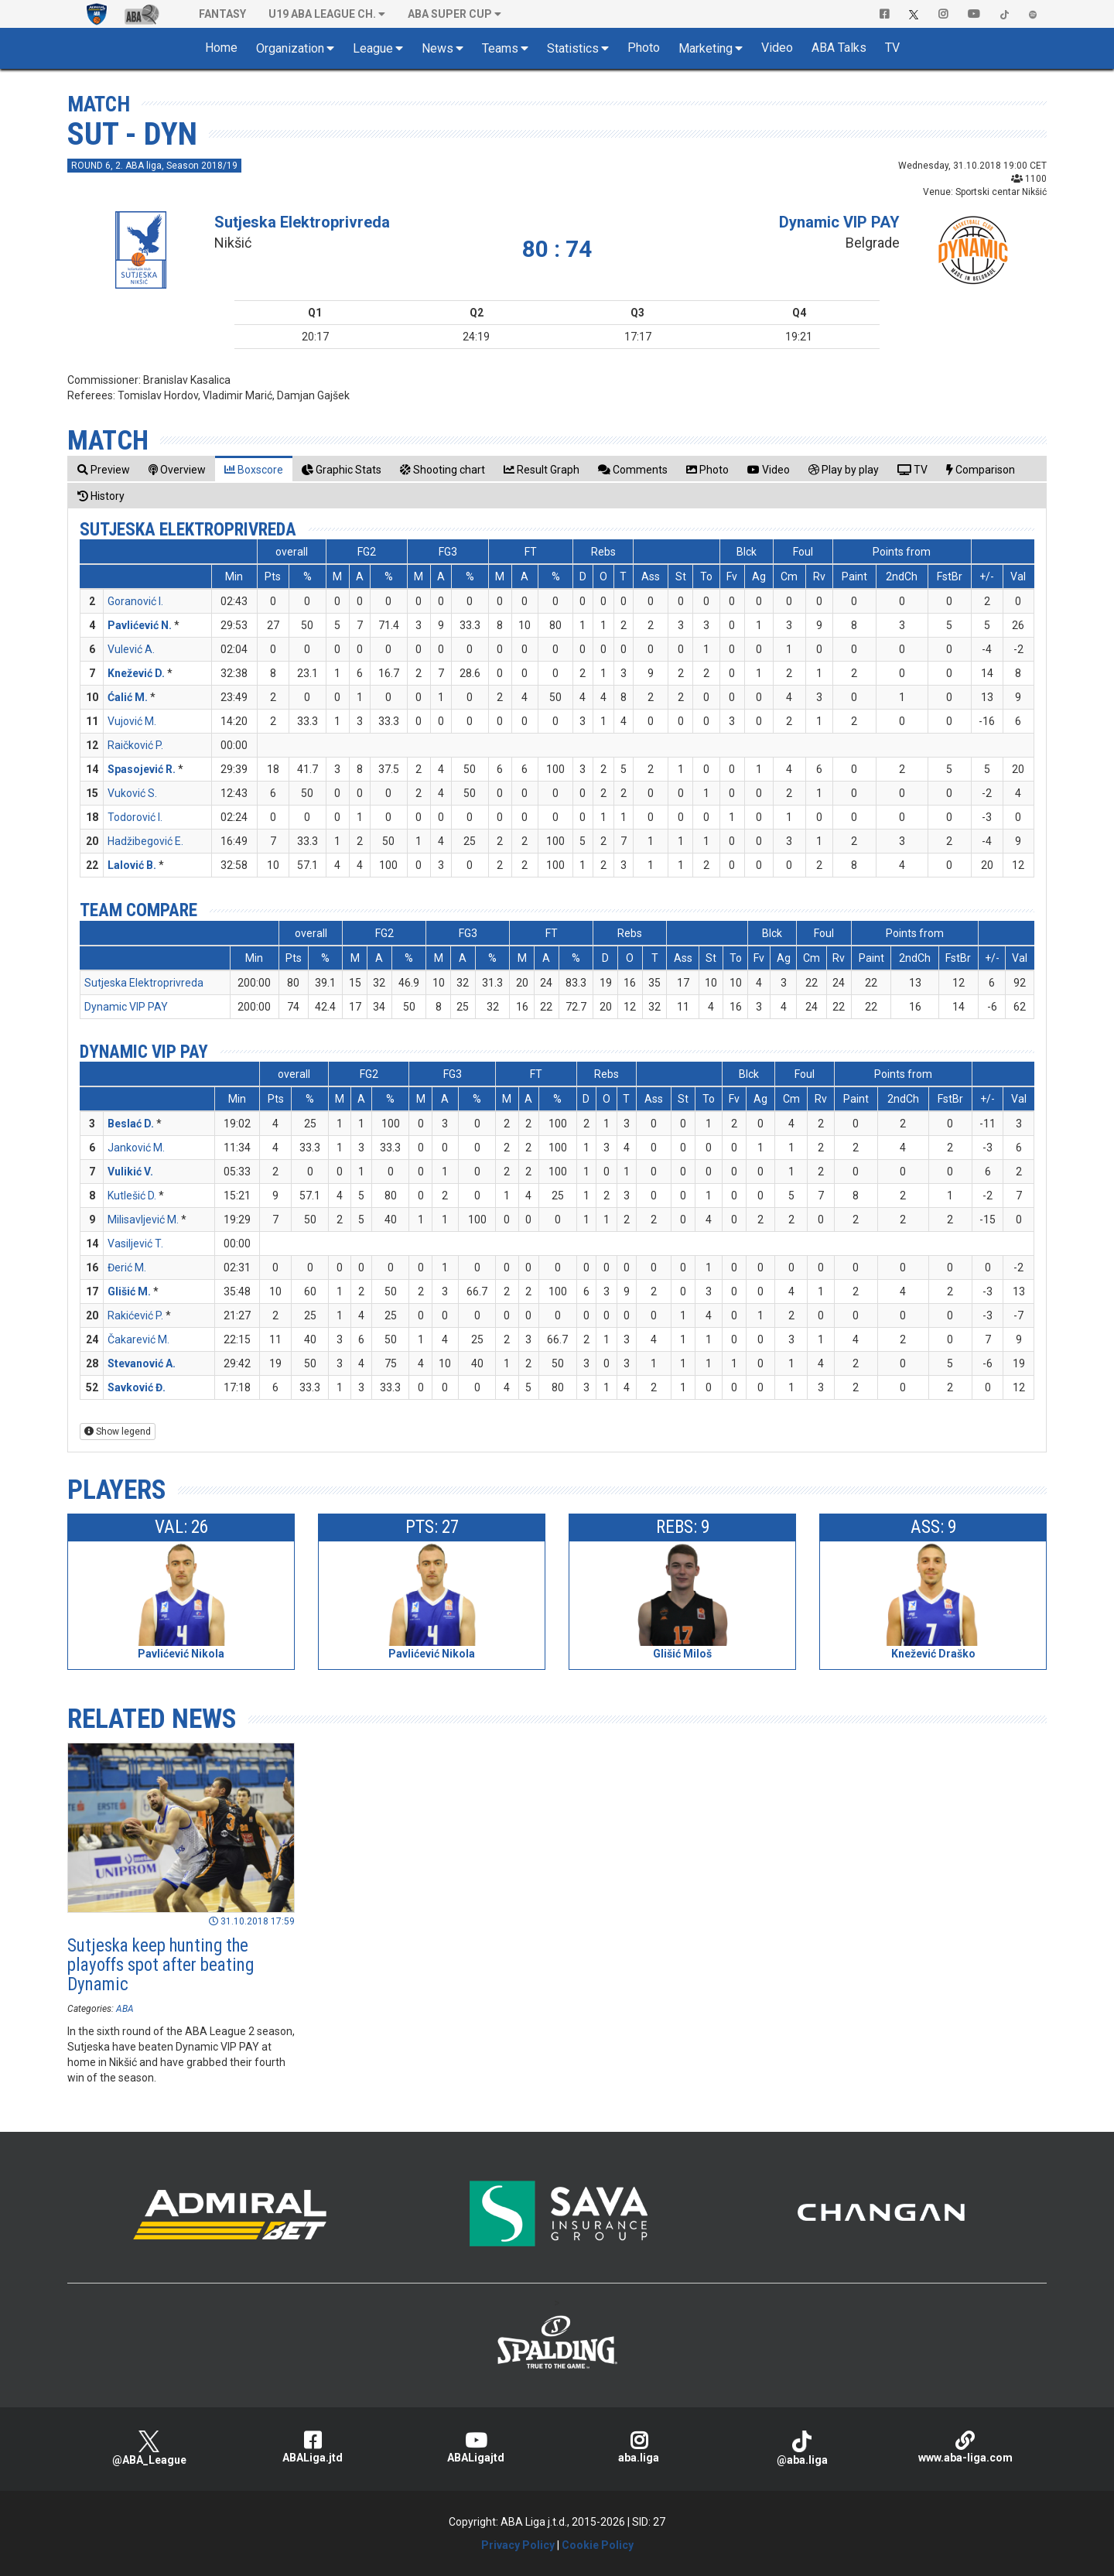 The image size is (1114, 2576). I want to click on ABA Talks, so click(839, 47).